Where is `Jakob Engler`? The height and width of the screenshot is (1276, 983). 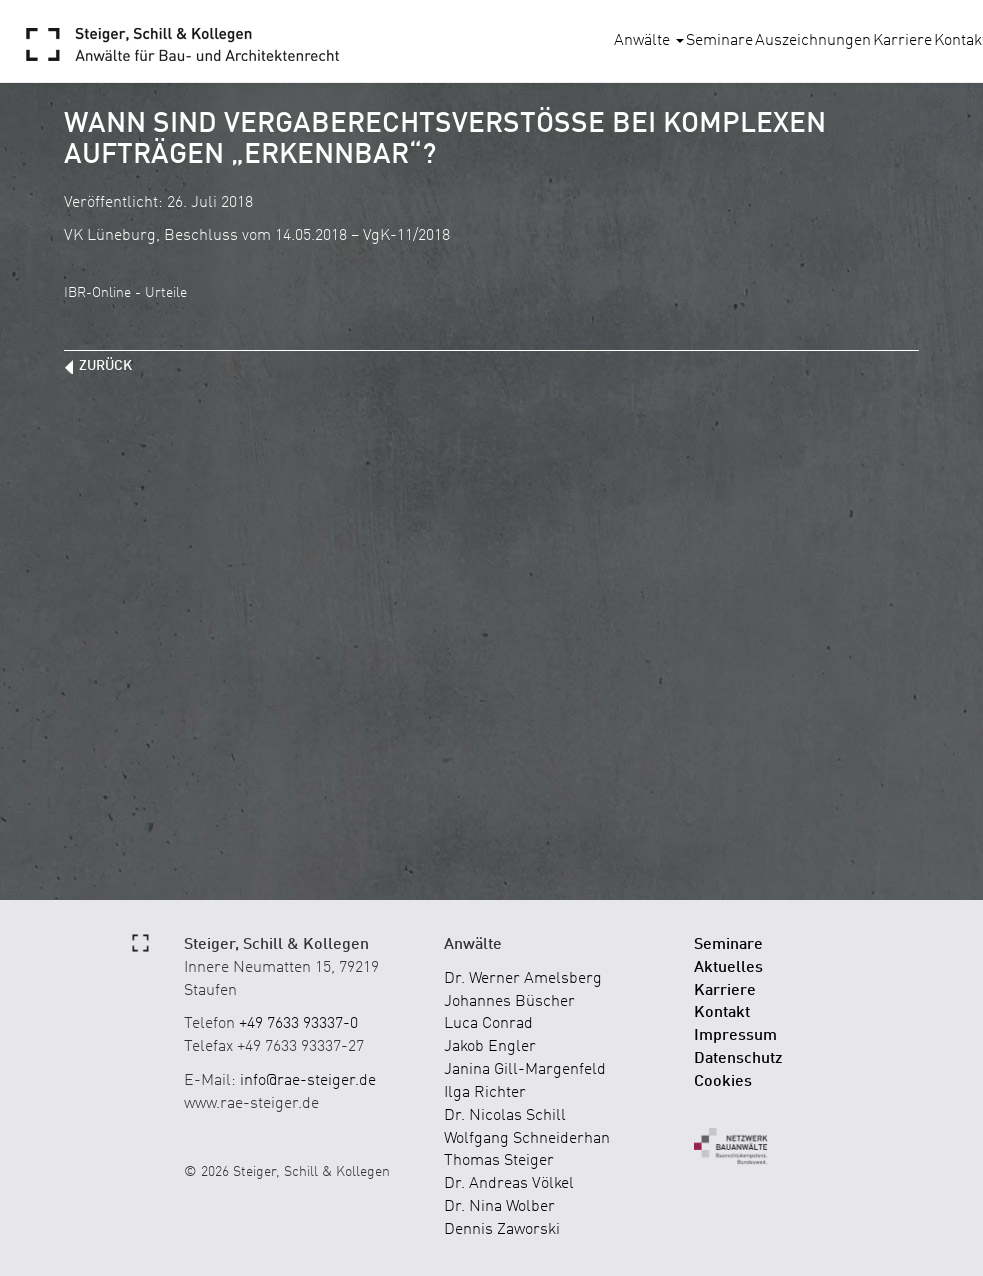
Jakob Engler is located at coordinates (490, 1047).